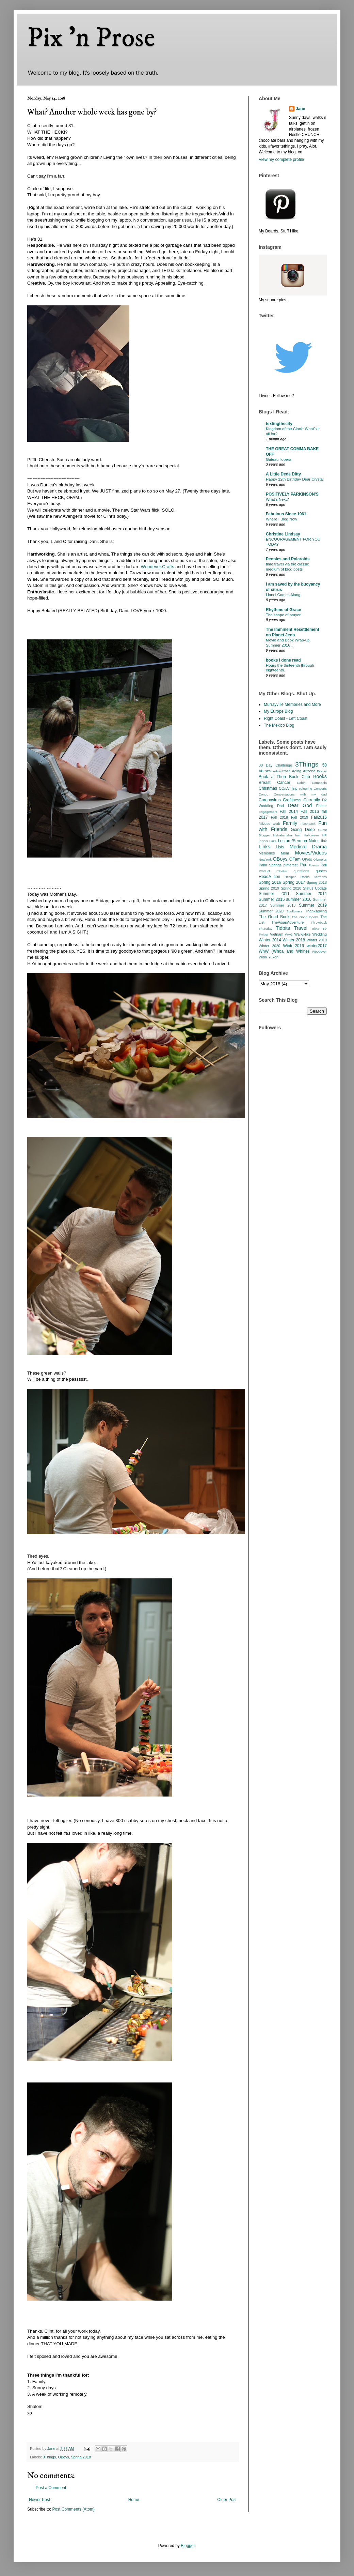  Describe the element at coordinates (280, 847) in the screenshot. I see `Lists` at that location.